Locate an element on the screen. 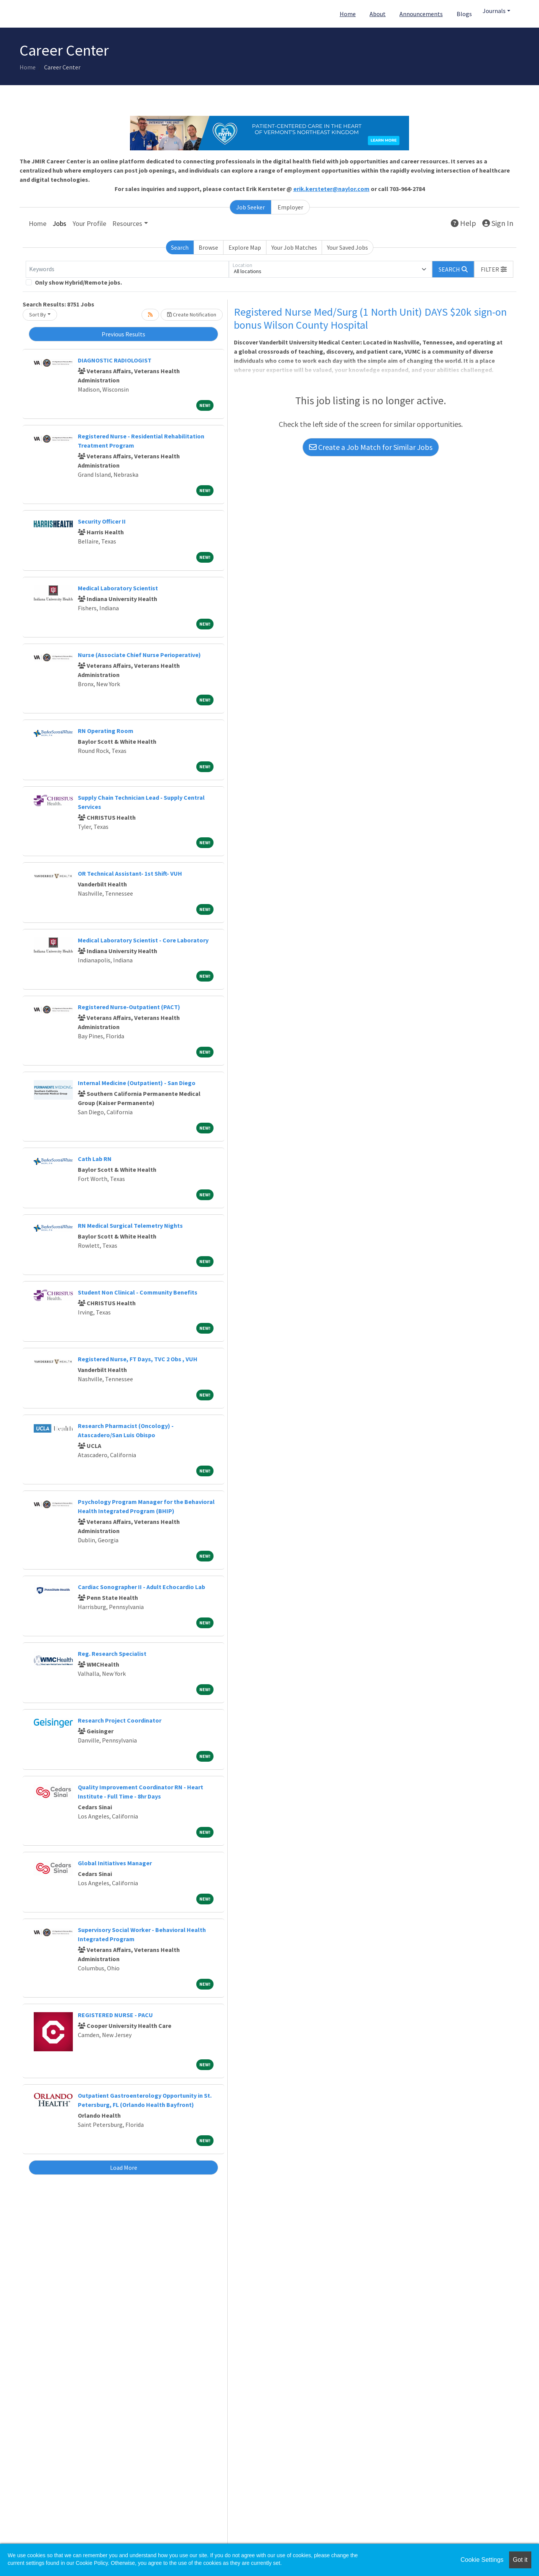 The height and width of the screenshot is (2576, 539). [Keywords] is located at coordinates (127, 269).